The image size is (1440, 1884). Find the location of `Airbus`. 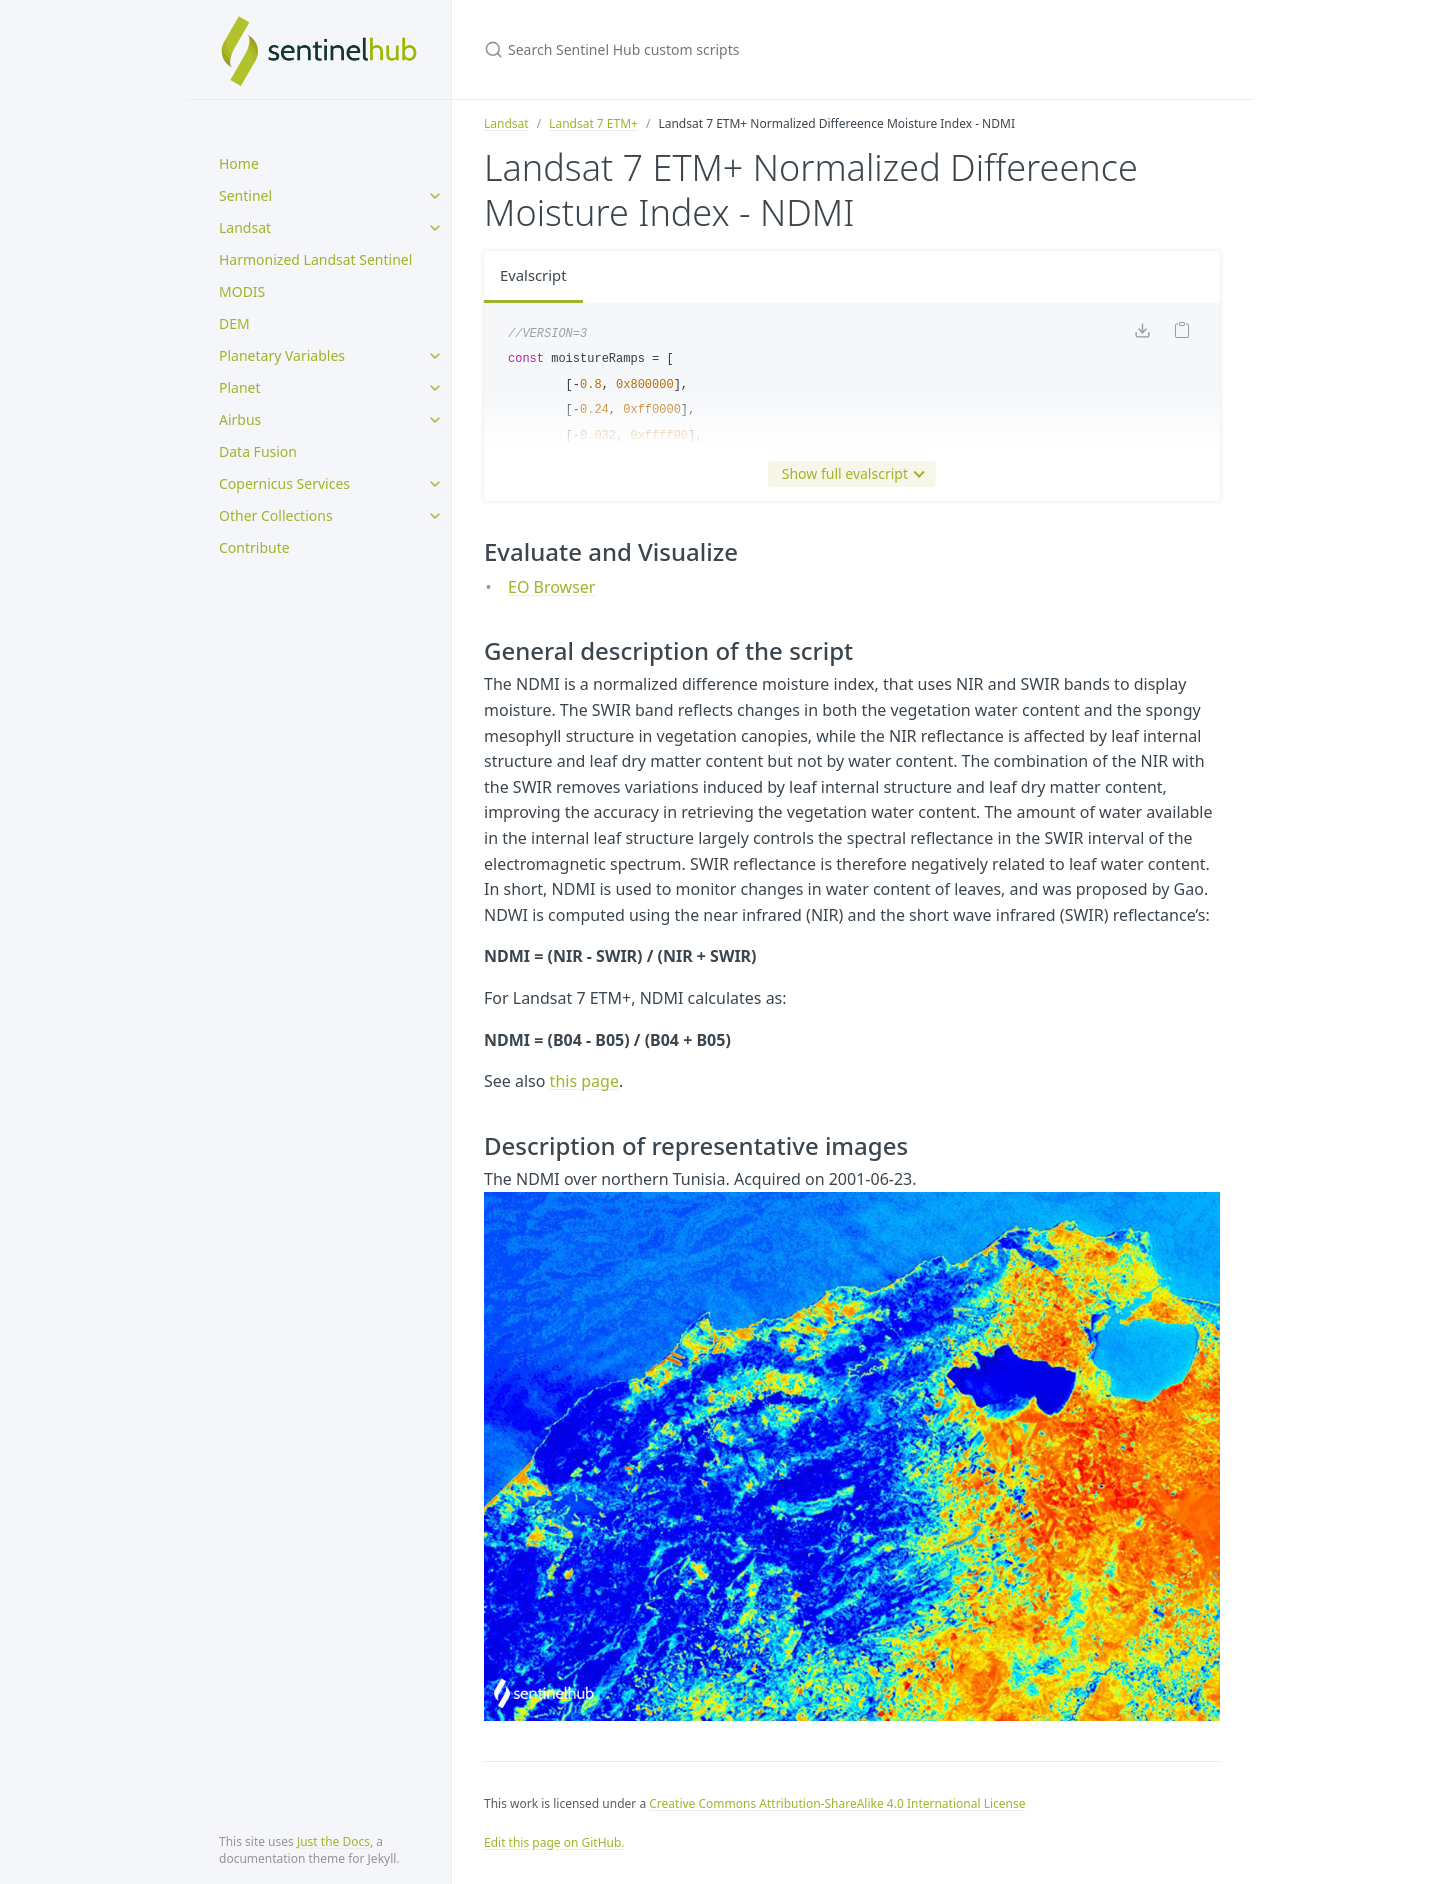

Airbus is located at coordinates (240, 419).